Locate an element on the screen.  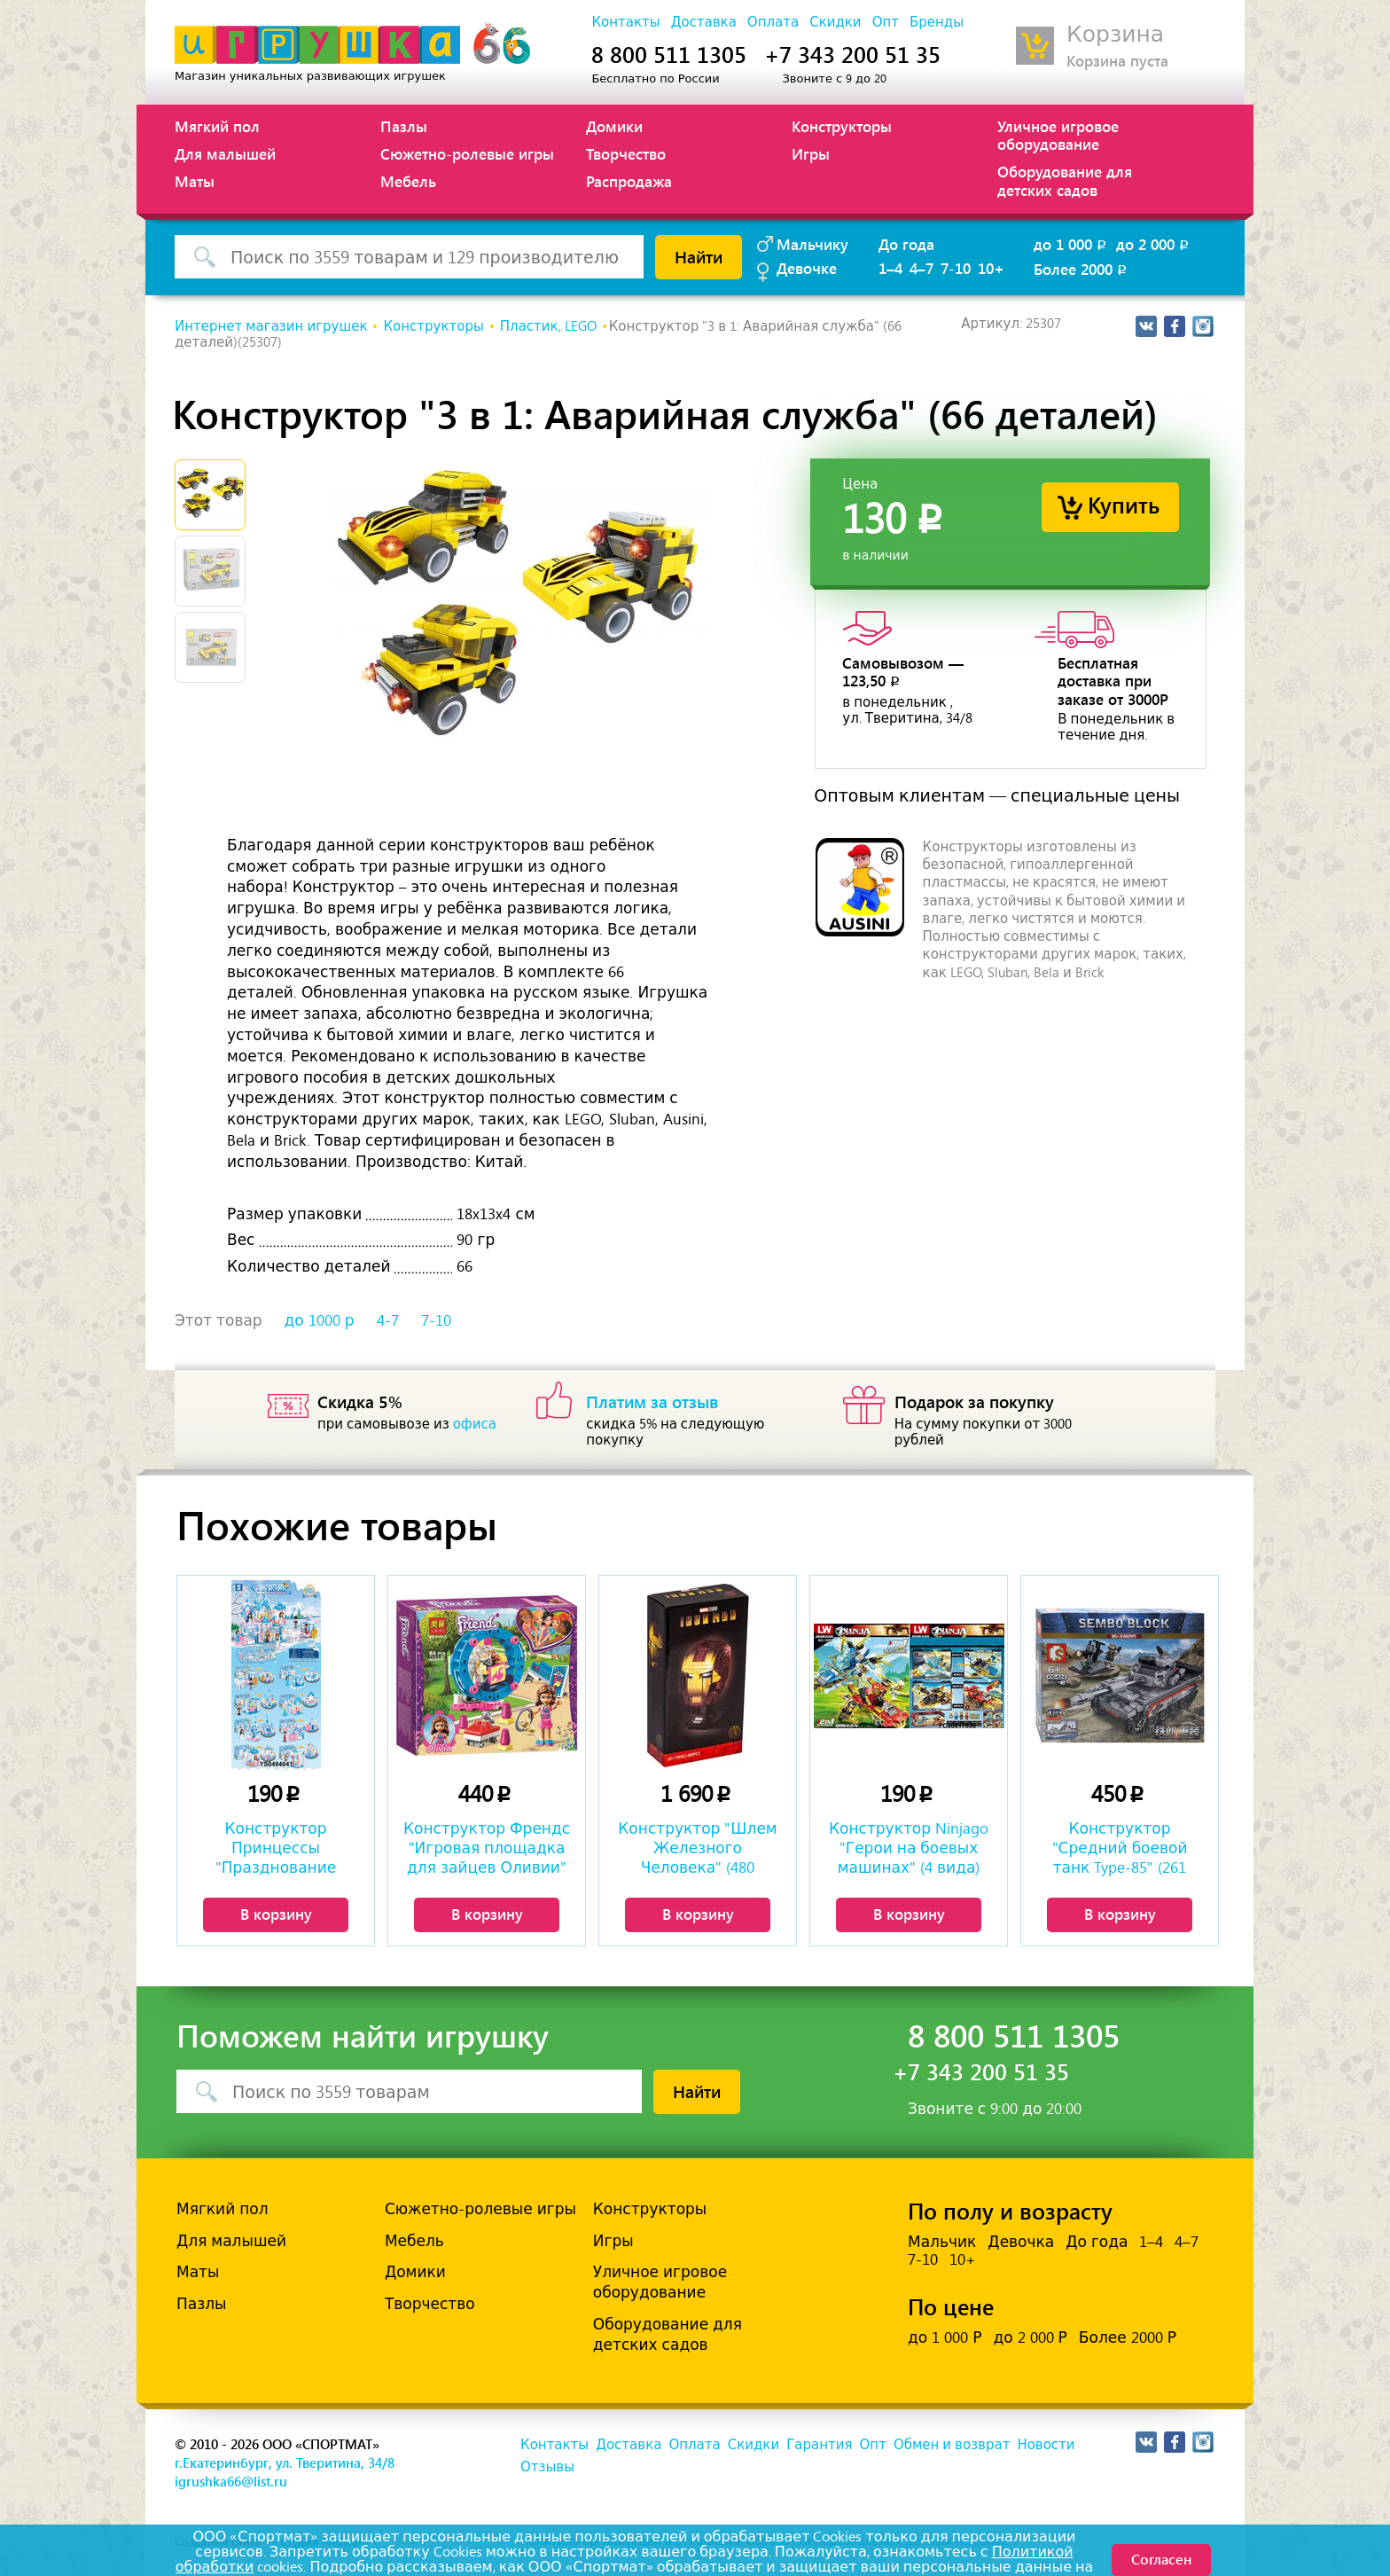
Конструкторы is located at coordinates (842, 126).